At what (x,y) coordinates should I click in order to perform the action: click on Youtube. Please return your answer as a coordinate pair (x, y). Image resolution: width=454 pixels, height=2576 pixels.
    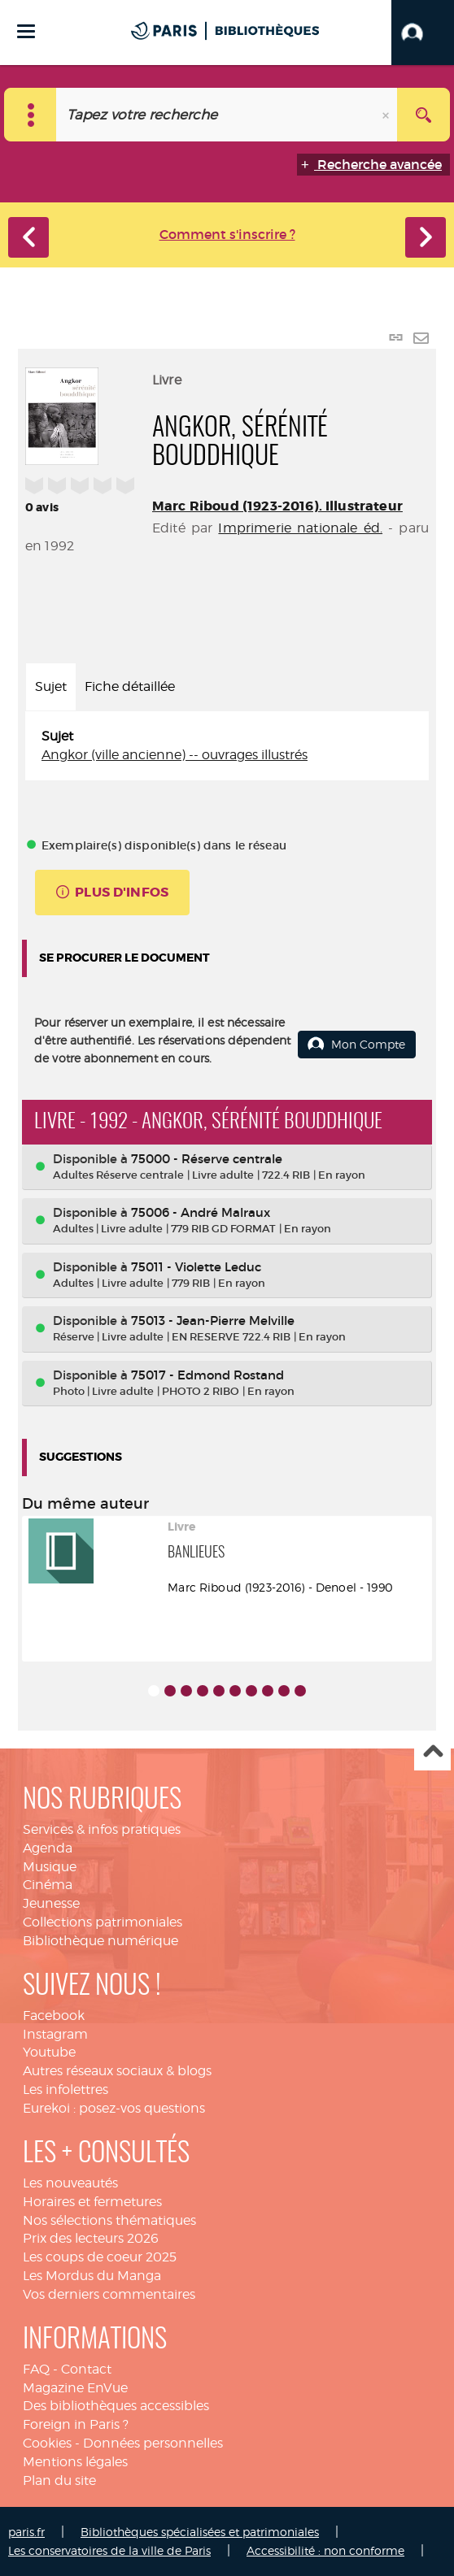
    Looking at the image, I should click on (49, 2052).